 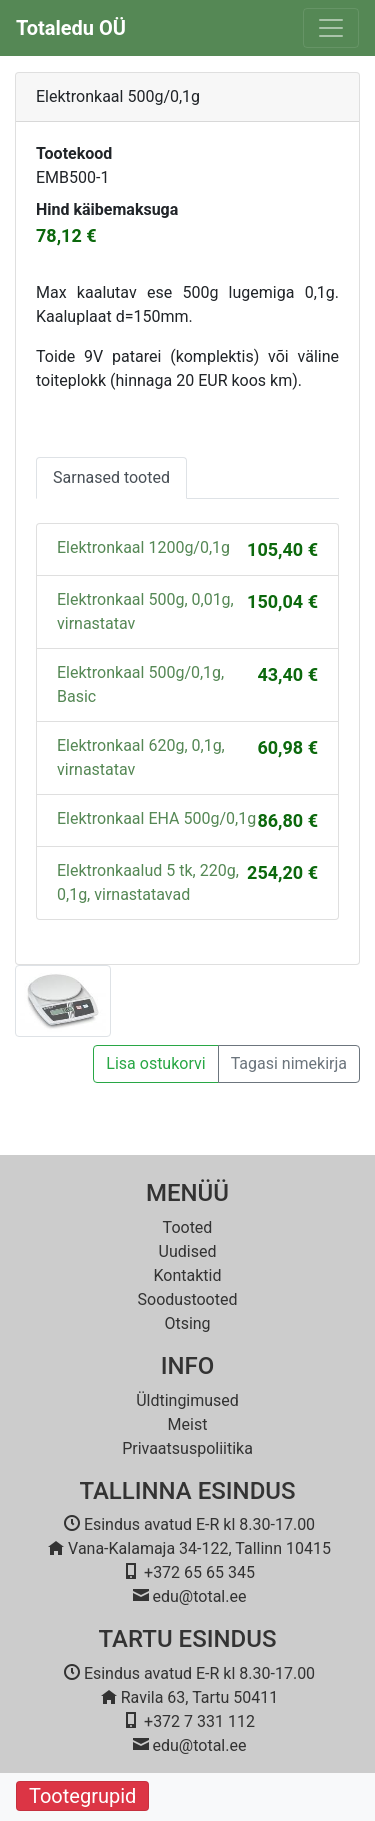 I want to click on Meist, so click(x=188, y=1424).